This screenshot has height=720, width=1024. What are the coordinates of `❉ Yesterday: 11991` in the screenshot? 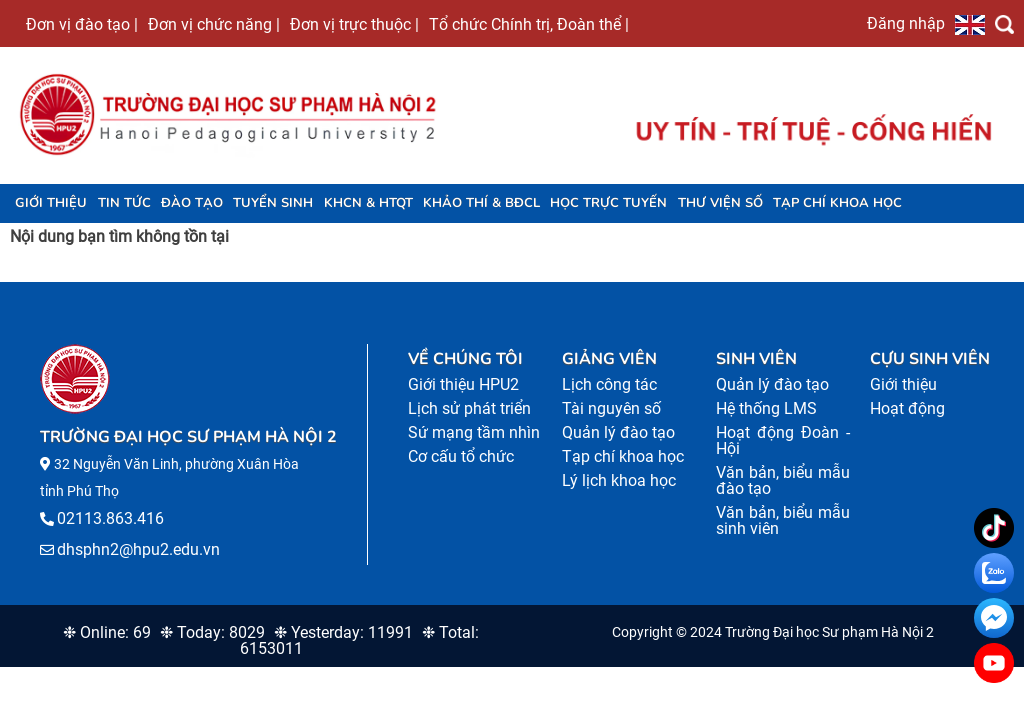 It's located at (343, 632).